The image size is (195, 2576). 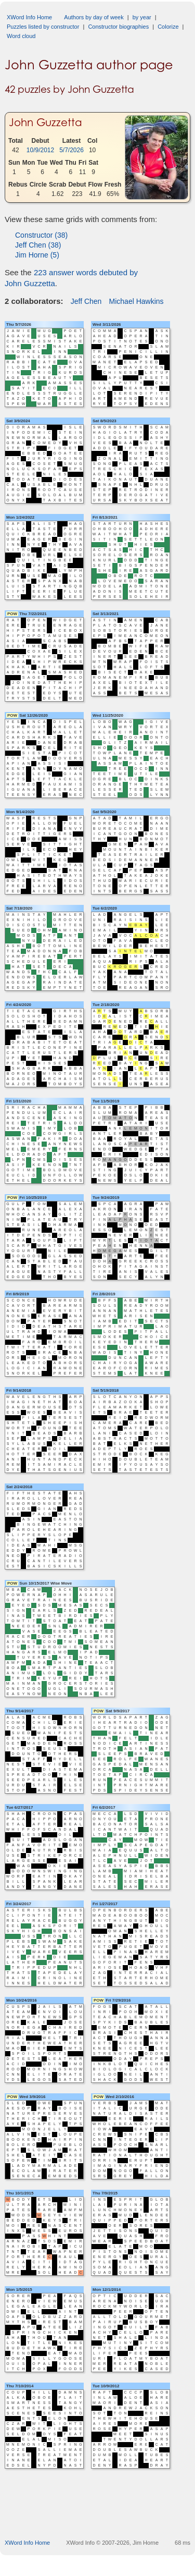 I want to click on Jeff Chen, so click(x=86, y=301).